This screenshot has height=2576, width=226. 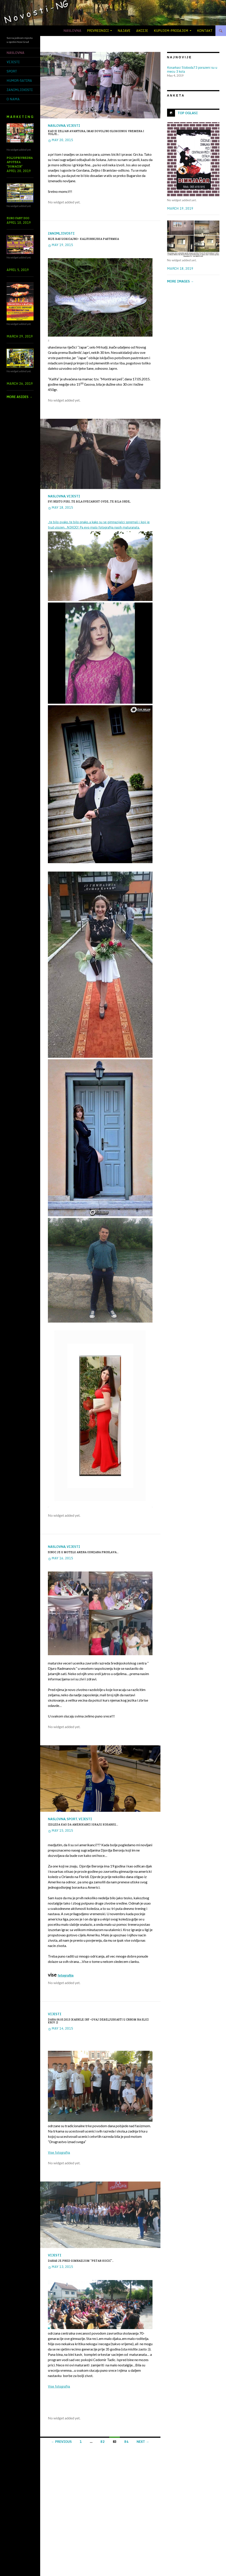 What do you see at coordinates (61, 233) in the screenshot?
I see `Zanimljivosti` at bounding box center [61, 233].